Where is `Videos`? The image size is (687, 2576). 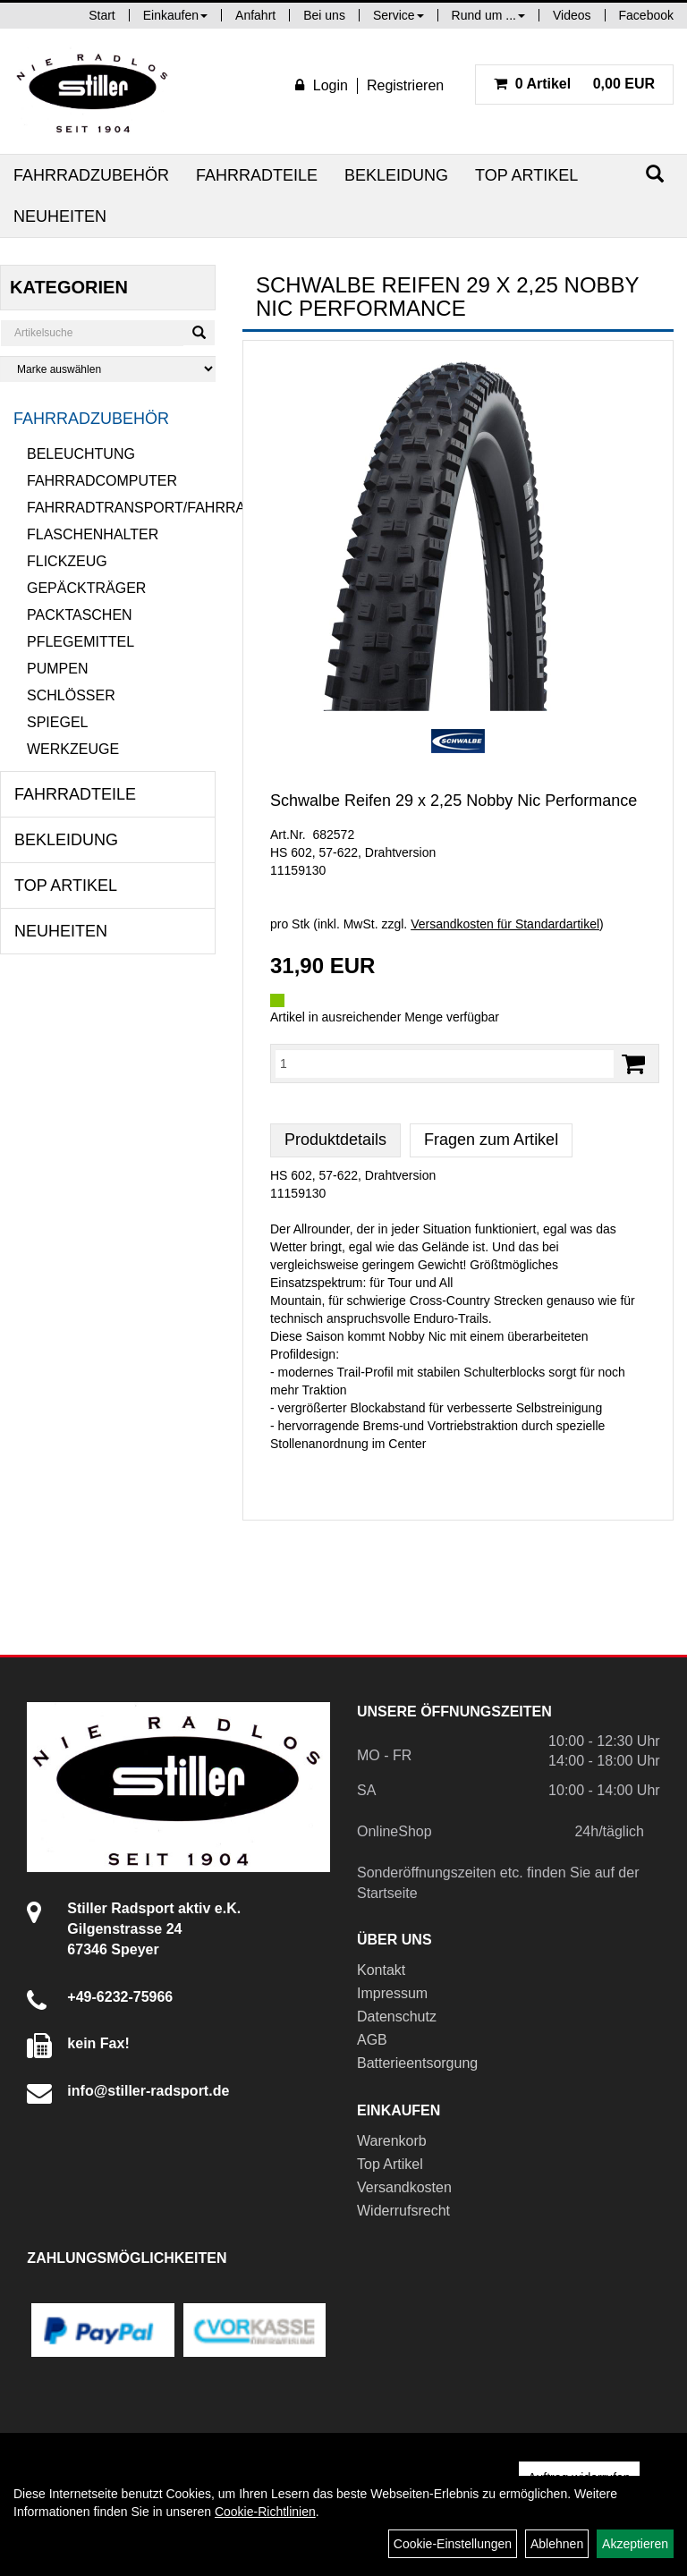 Videos is located at coordinates (572, 15).